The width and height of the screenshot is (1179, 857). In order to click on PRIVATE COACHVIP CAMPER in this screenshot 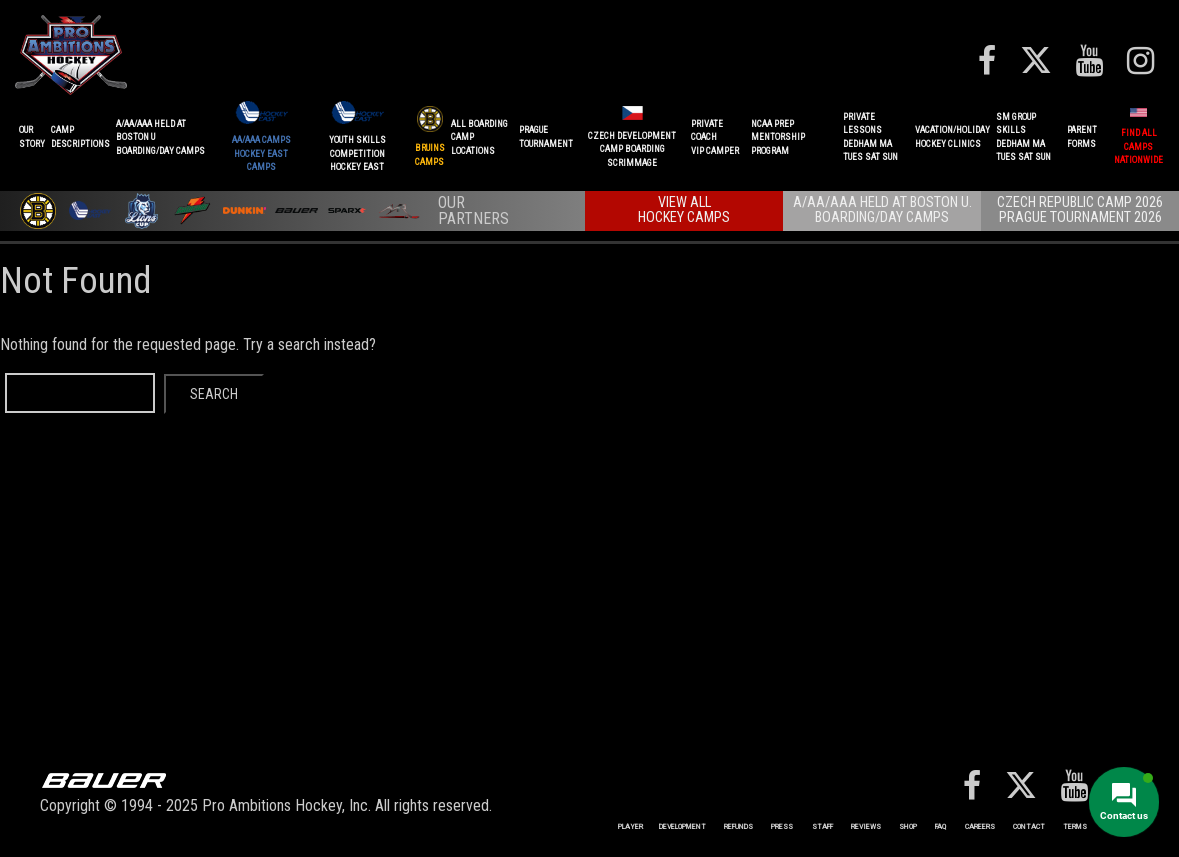, I will do `click(715, 137)`.